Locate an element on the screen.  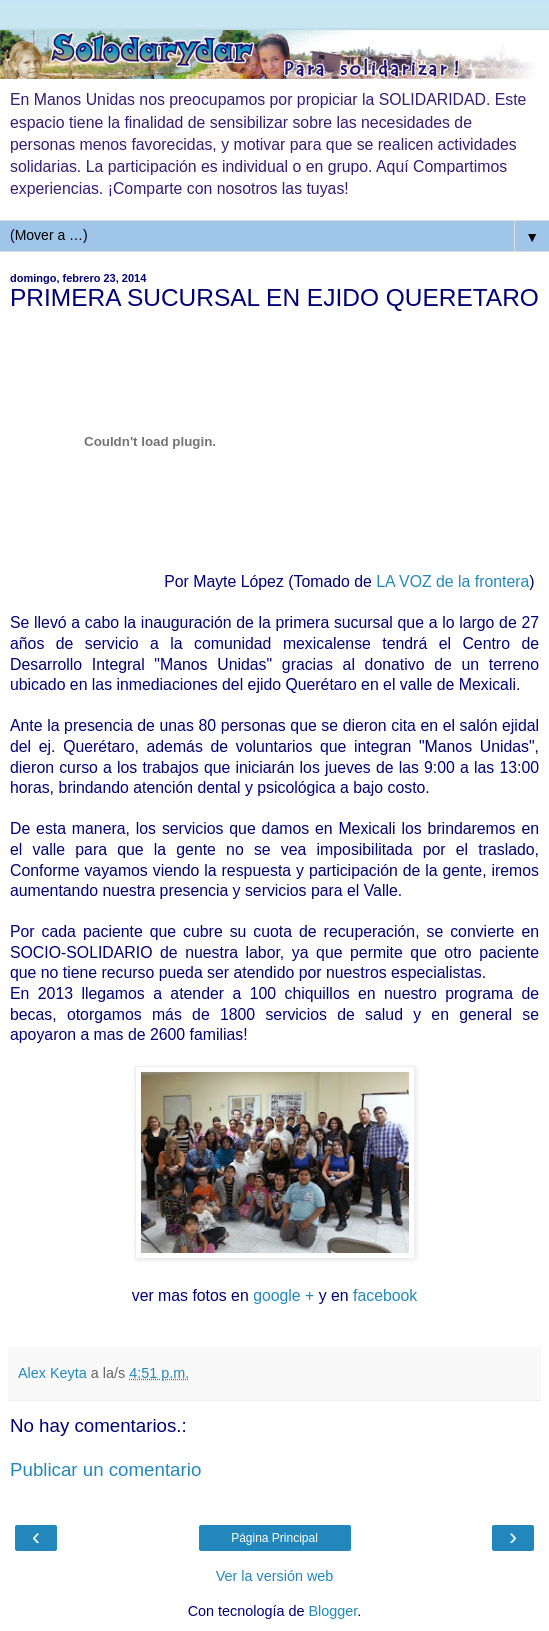
Publicar un comentario is located at coordinates (105, 1469).